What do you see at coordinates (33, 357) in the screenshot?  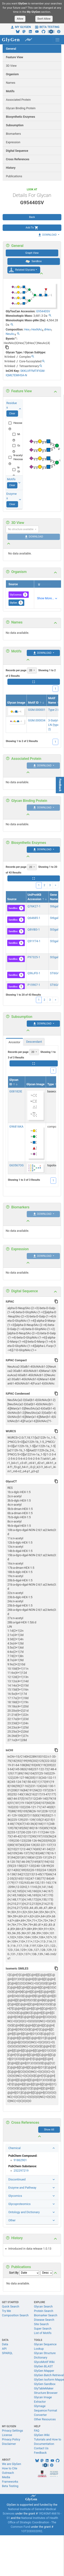 I see `[Find all glycans with the same type/subtype.]` at bounding box center [33, 357].